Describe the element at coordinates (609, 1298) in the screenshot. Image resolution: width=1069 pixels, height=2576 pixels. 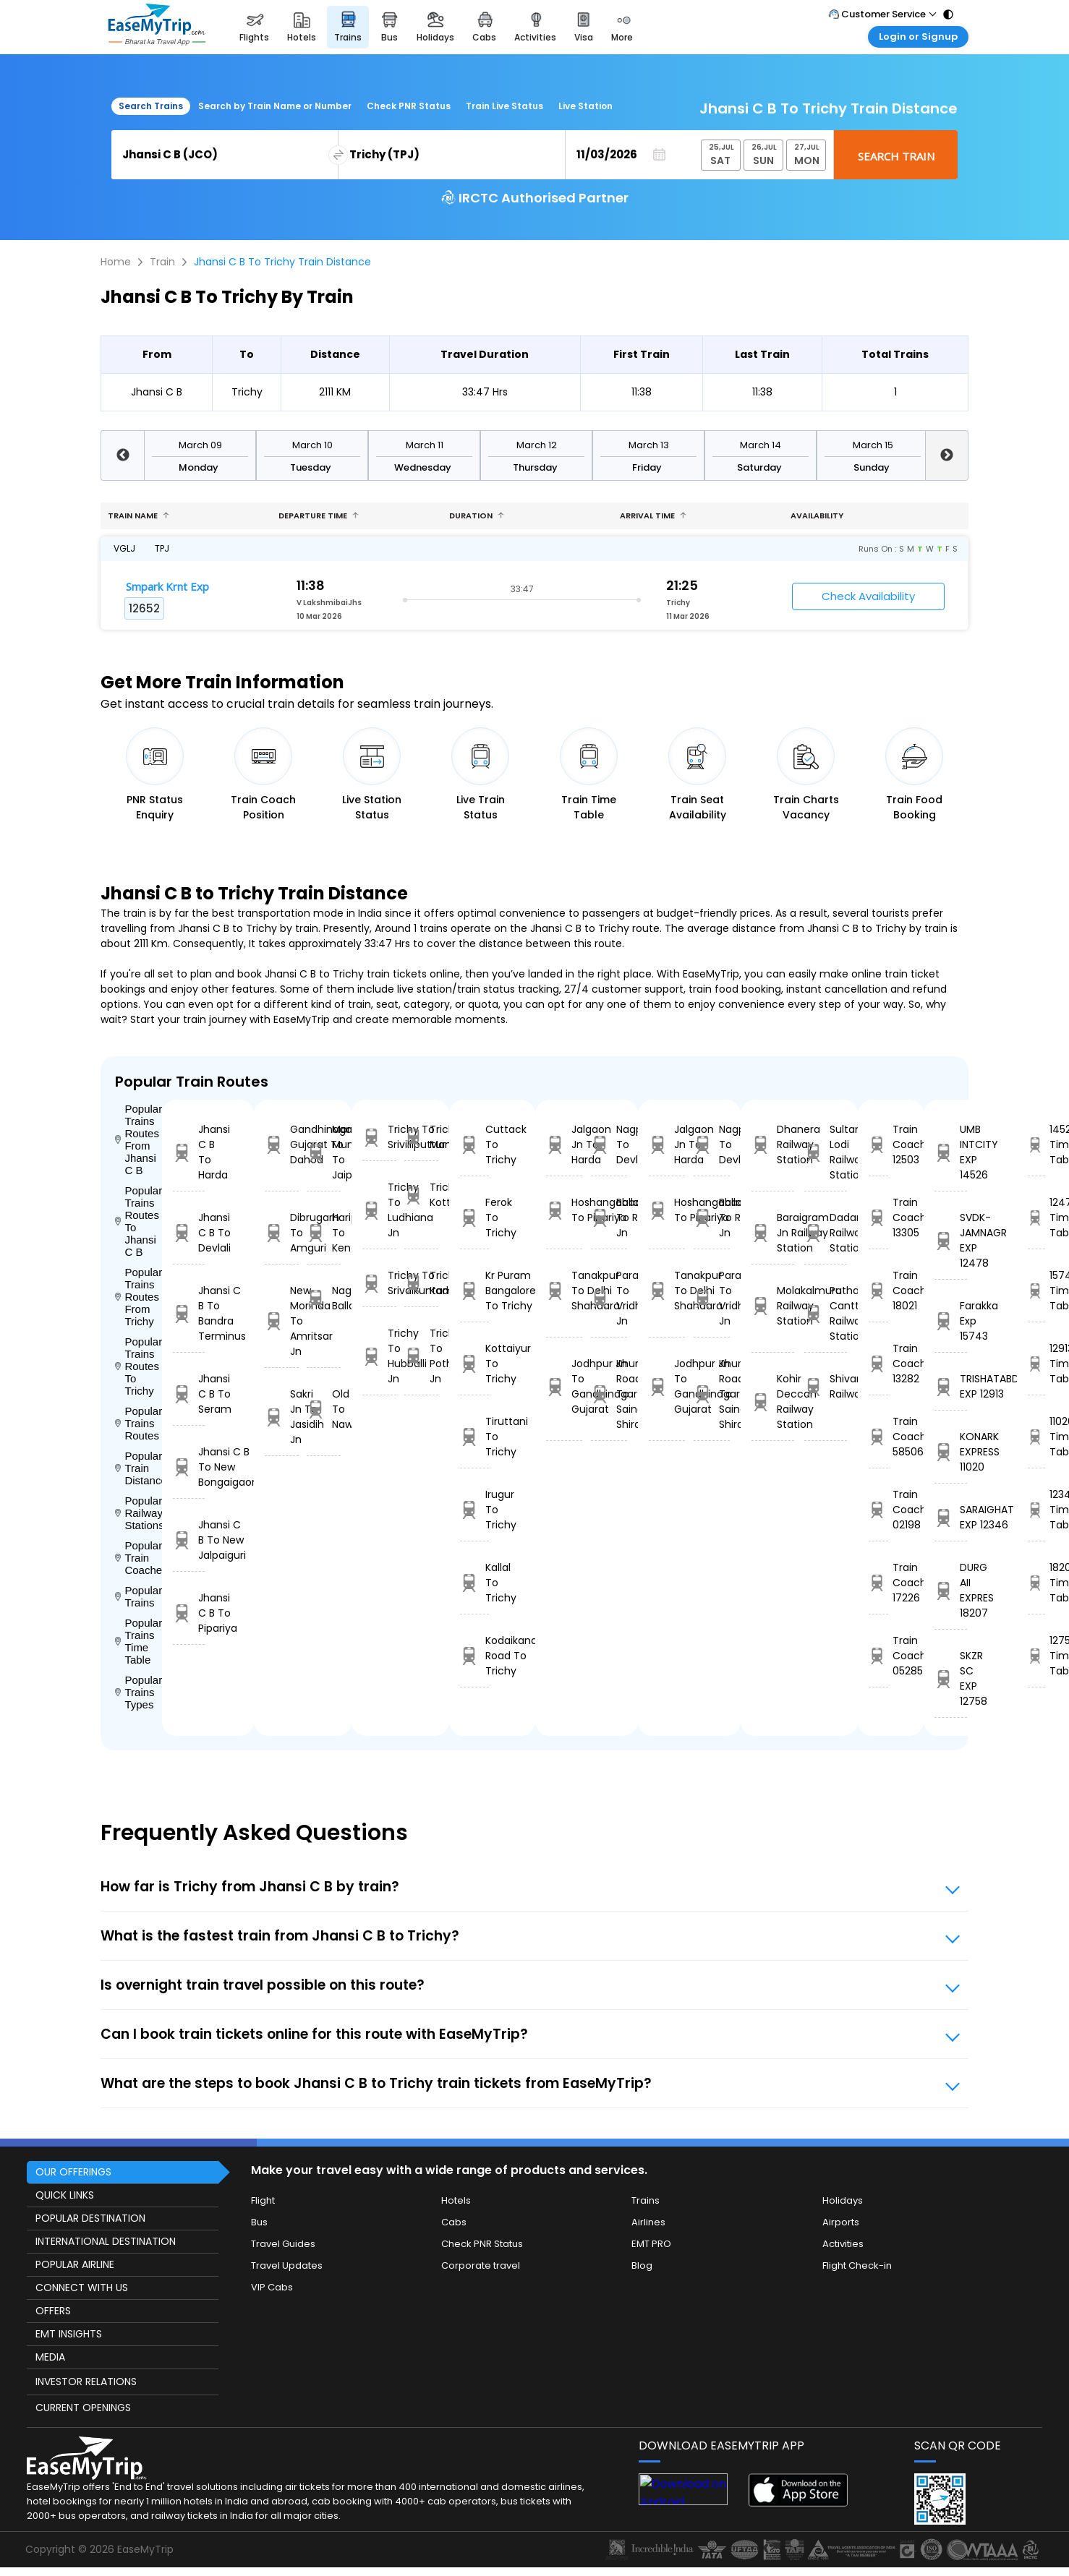
I see `Parashshala To Vridhachalam Jn` at that location.